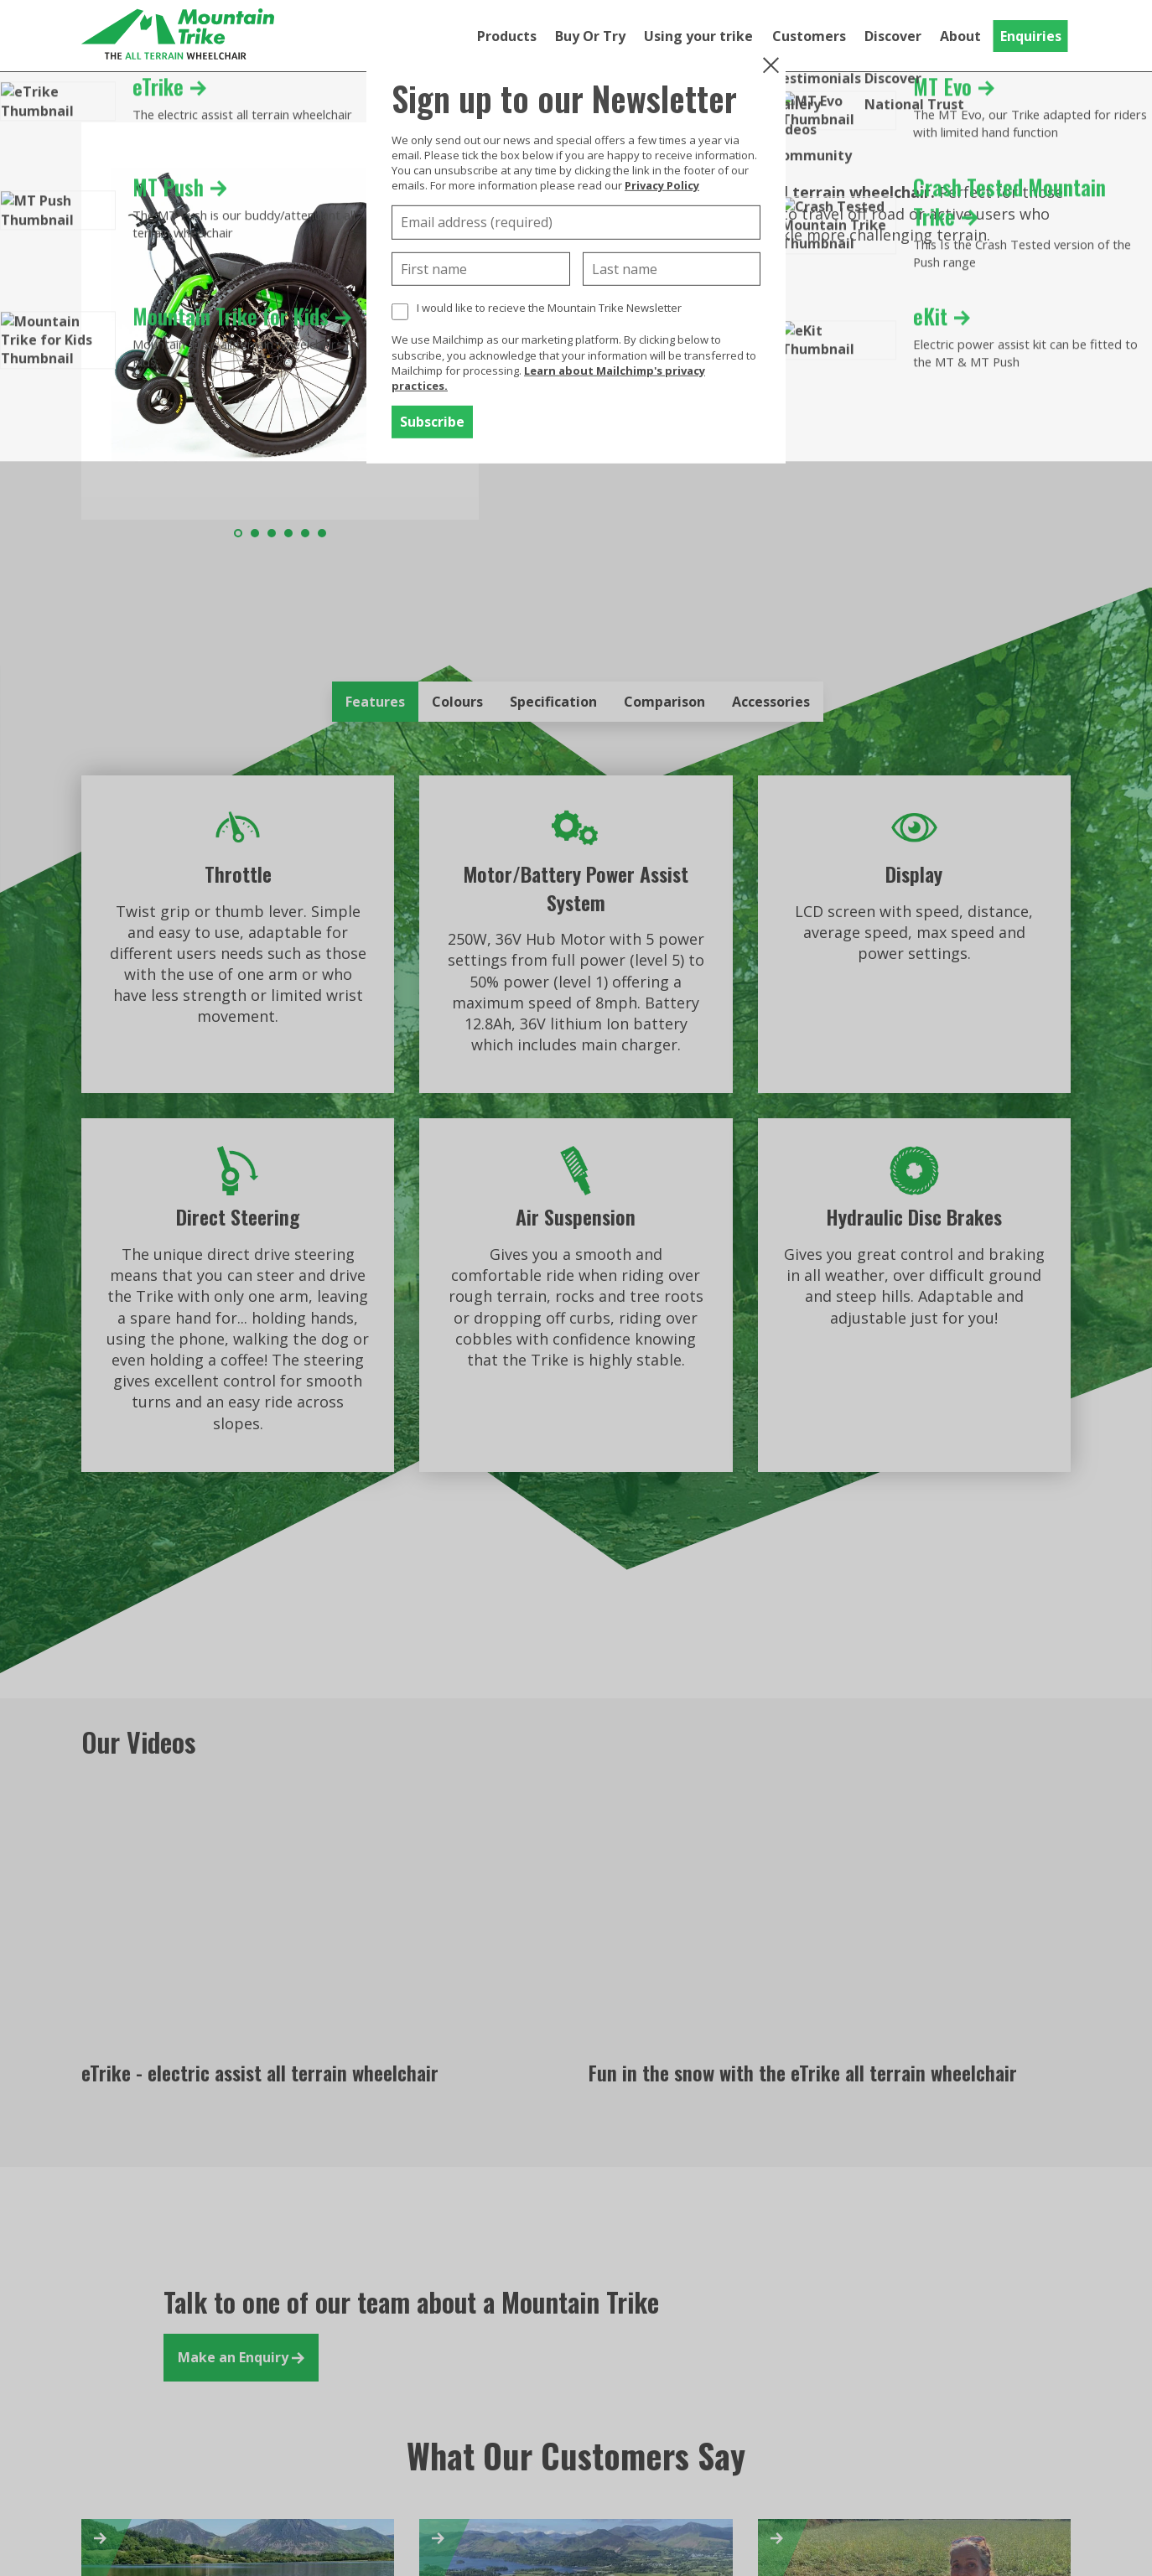 The height and width of the screenshot is (2576, 1152). I want to click on Enquiries, so click(1030, 36).